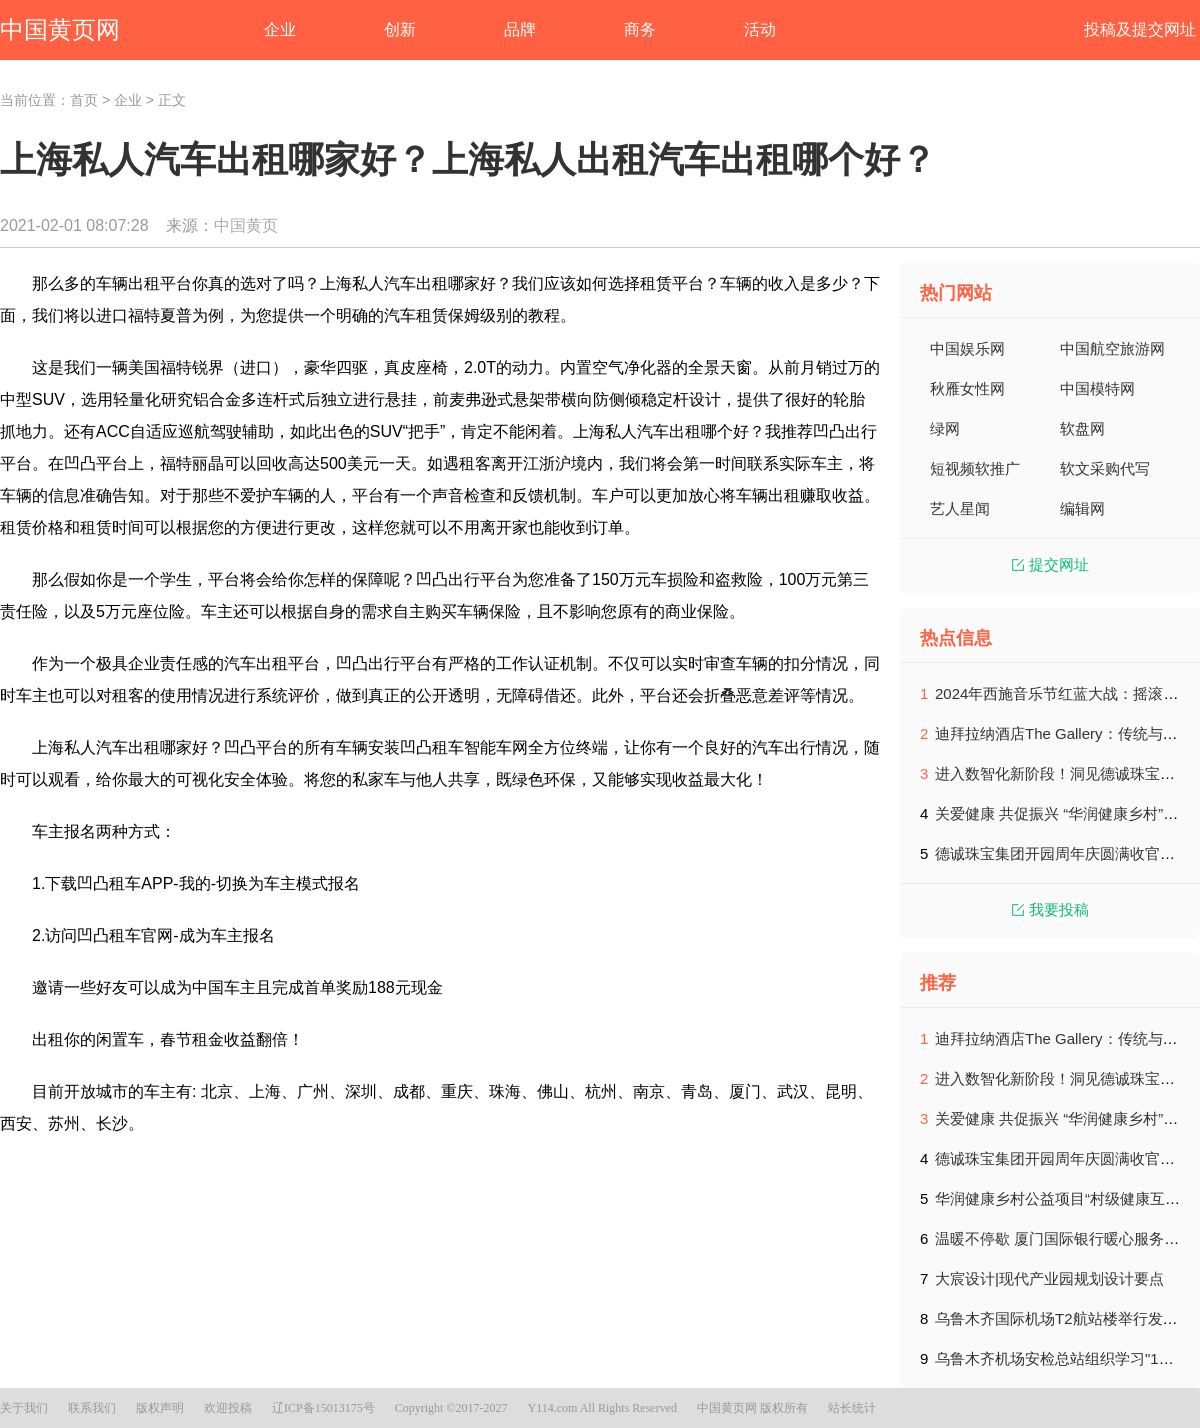 This screenshot has width=1200, height=1428. I want to click on 提交网址, so click(1050, 564).